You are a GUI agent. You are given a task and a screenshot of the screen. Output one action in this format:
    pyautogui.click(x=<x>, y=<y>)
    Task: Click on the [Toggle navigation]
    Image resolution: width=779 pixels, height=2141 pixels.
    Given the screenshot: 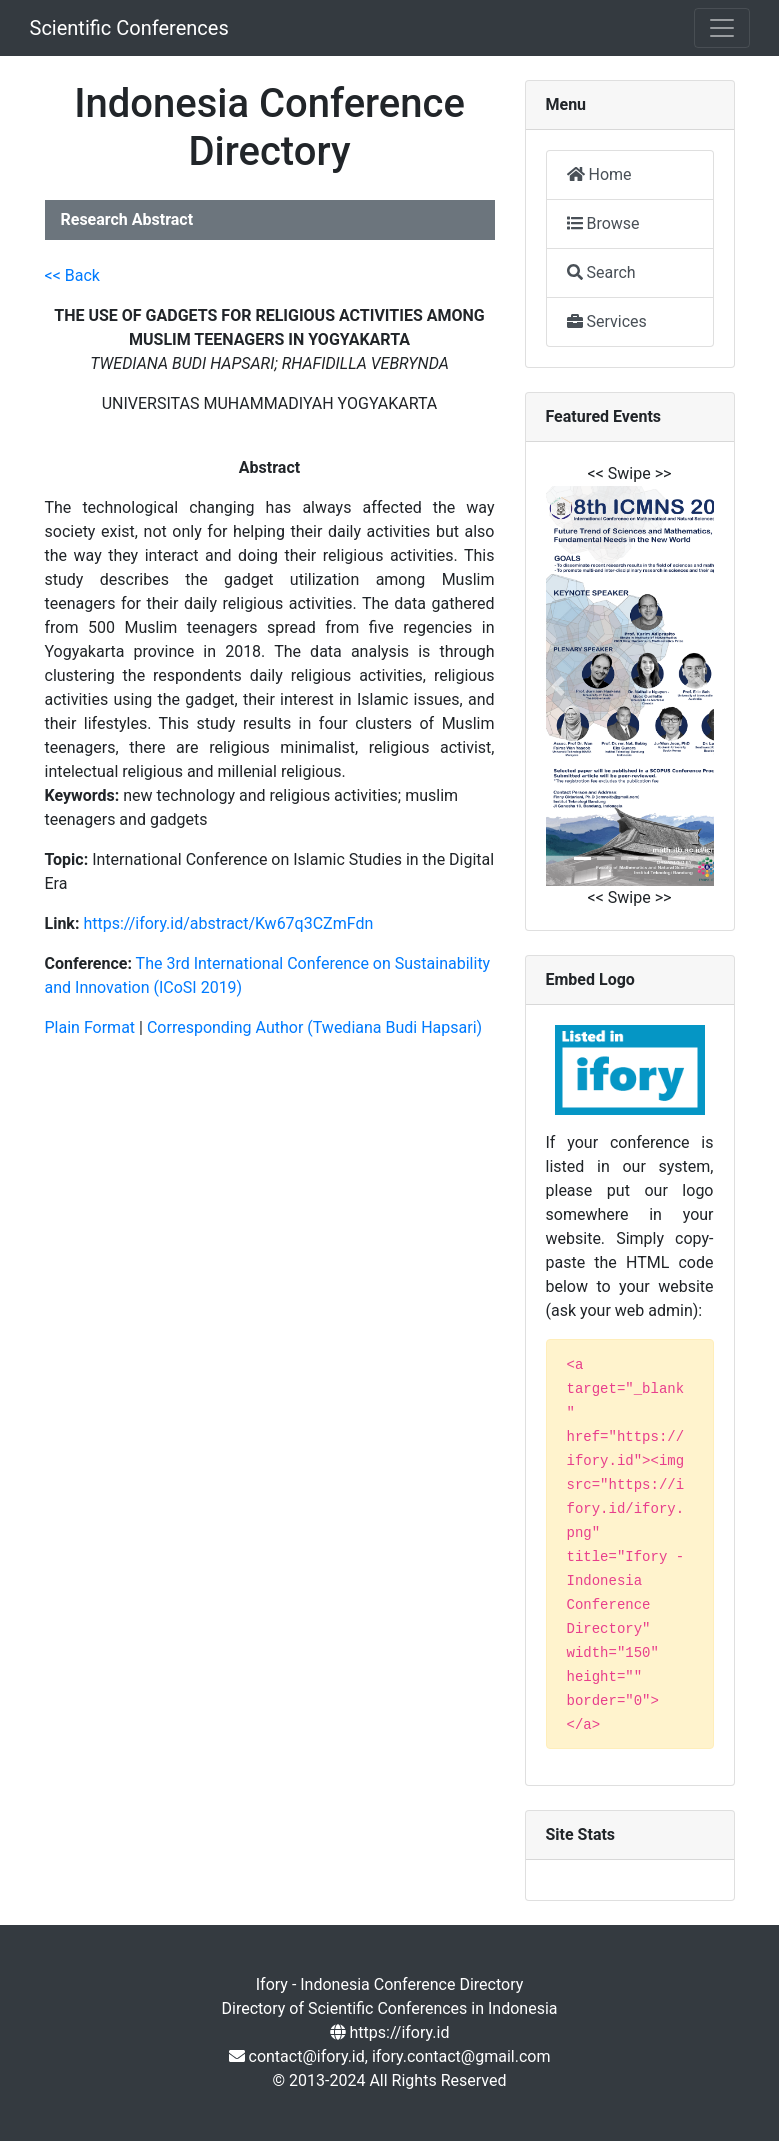 What is the action you would take?
    pyautogui.click(x=722, y=28)
    